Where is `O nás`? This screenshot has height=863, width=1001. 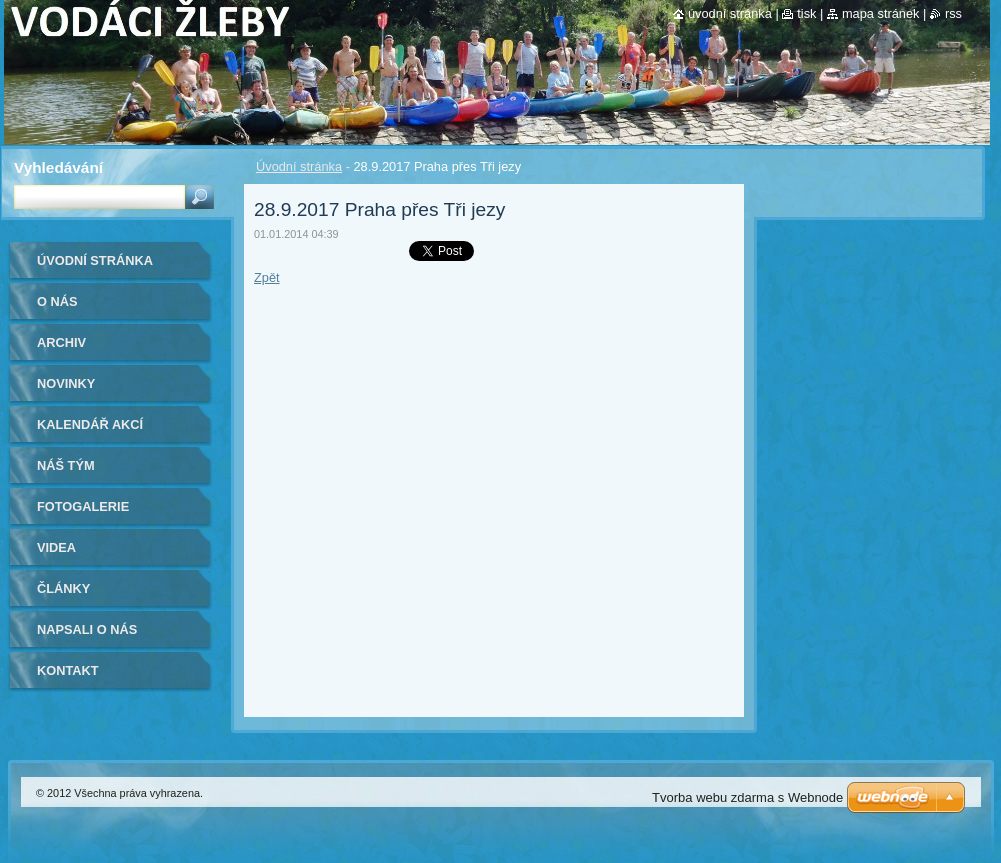
O nás is located at coordinates (57, 301).